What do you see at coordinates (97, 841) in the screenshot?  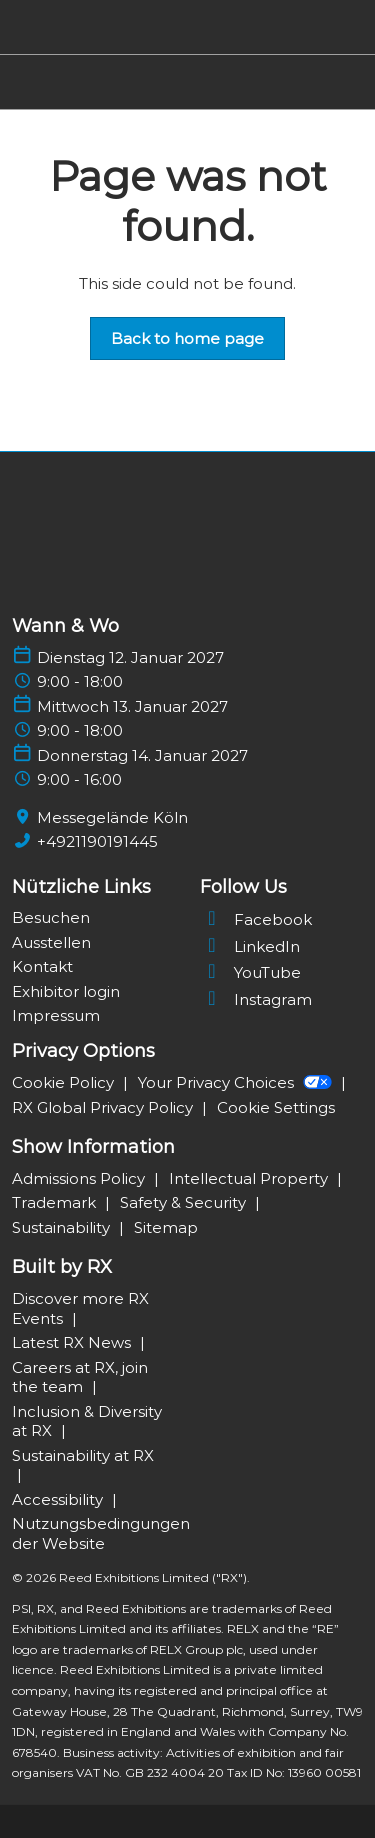 I see `+4921190191445` at bounding box center [97, 841].